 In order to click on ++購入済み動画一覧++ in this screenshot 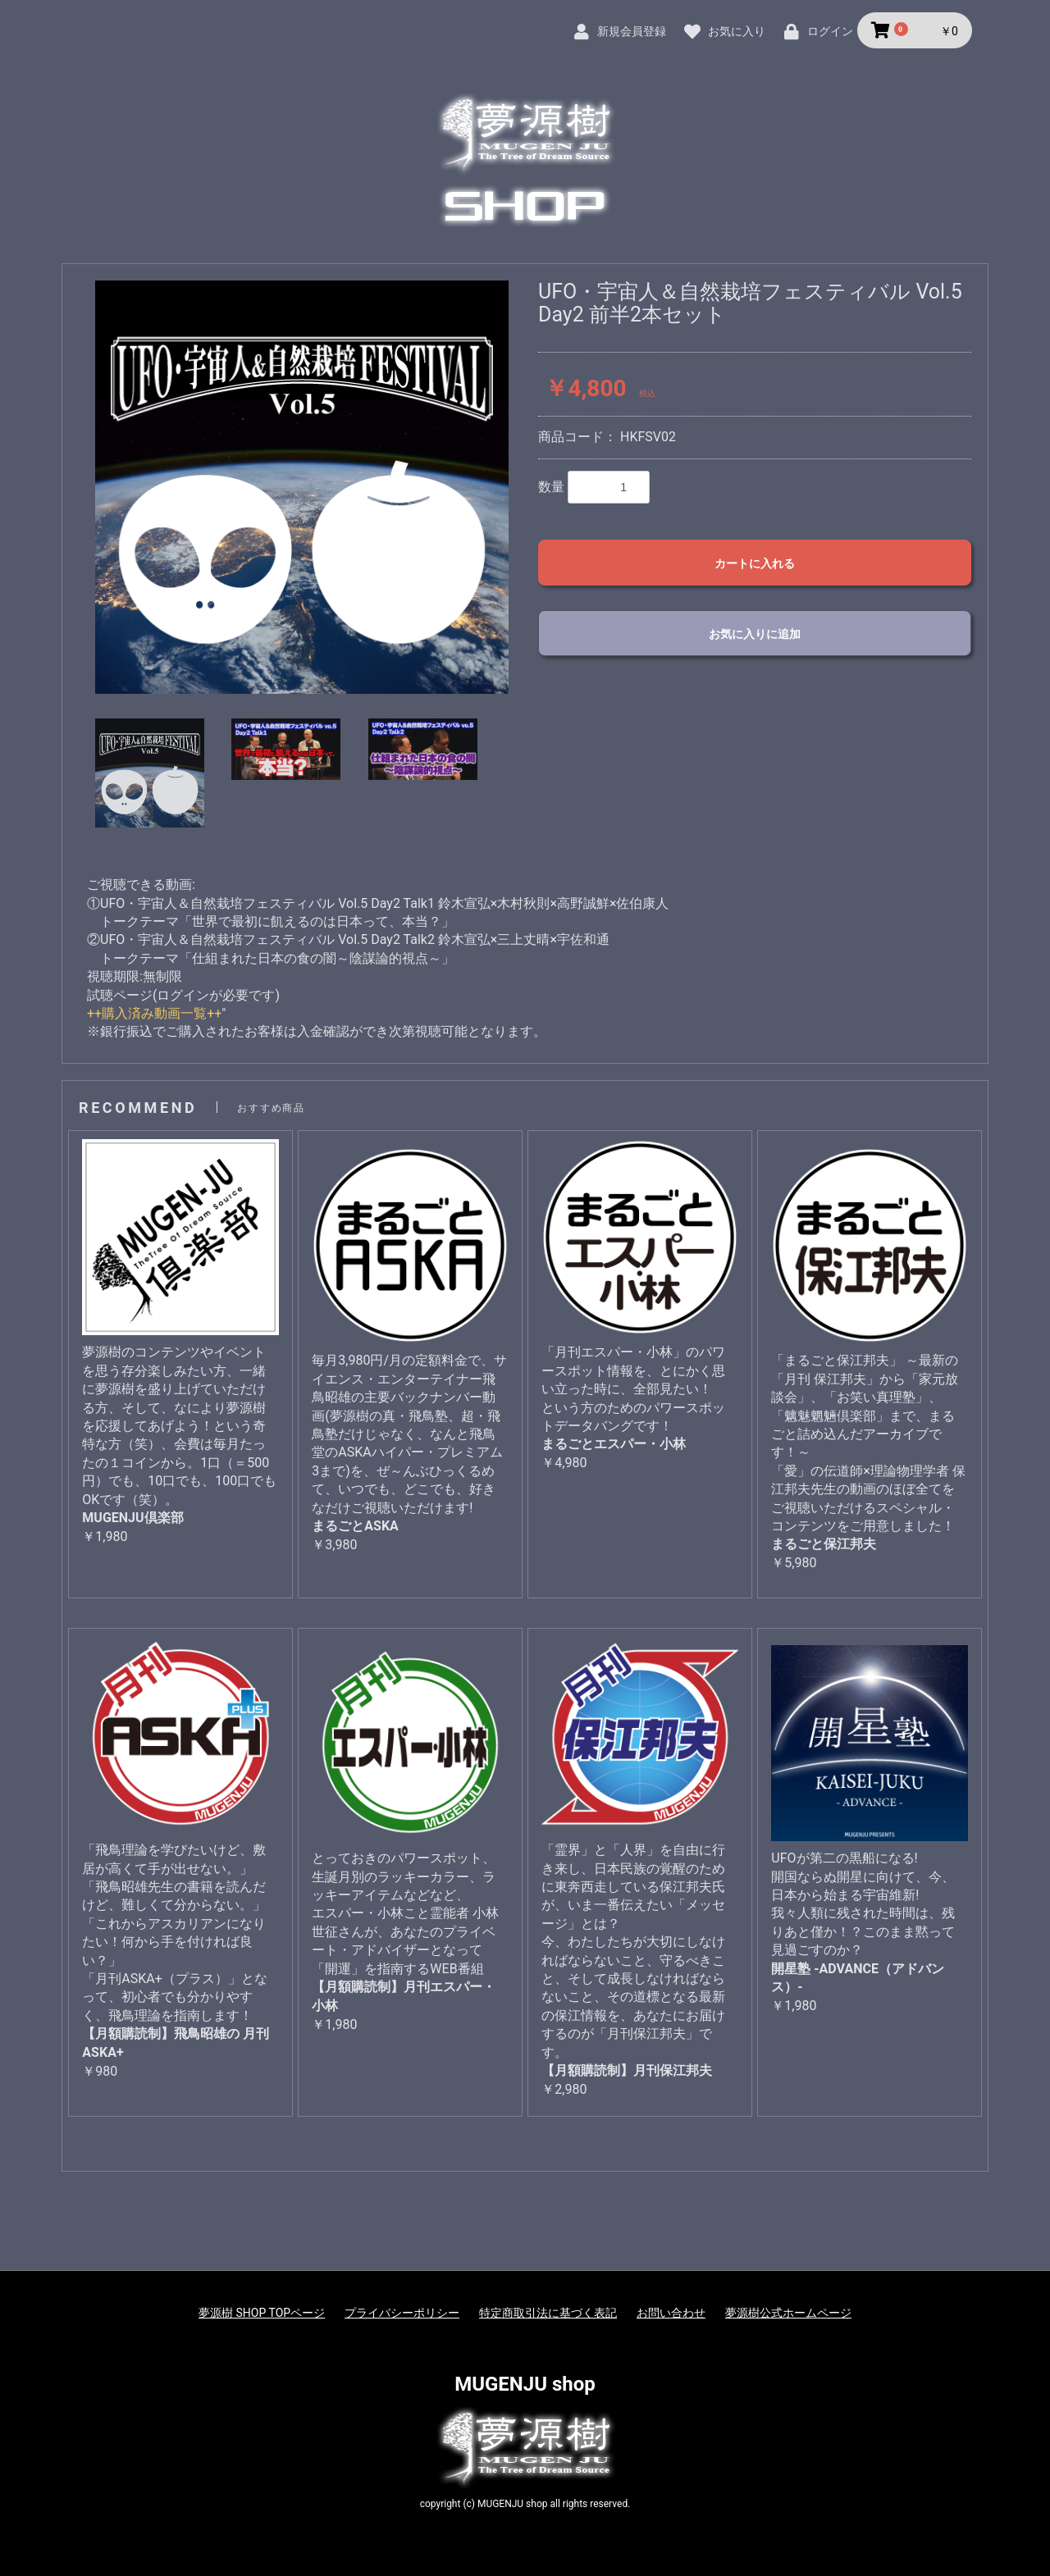, I will do `click(154, 1013)`.